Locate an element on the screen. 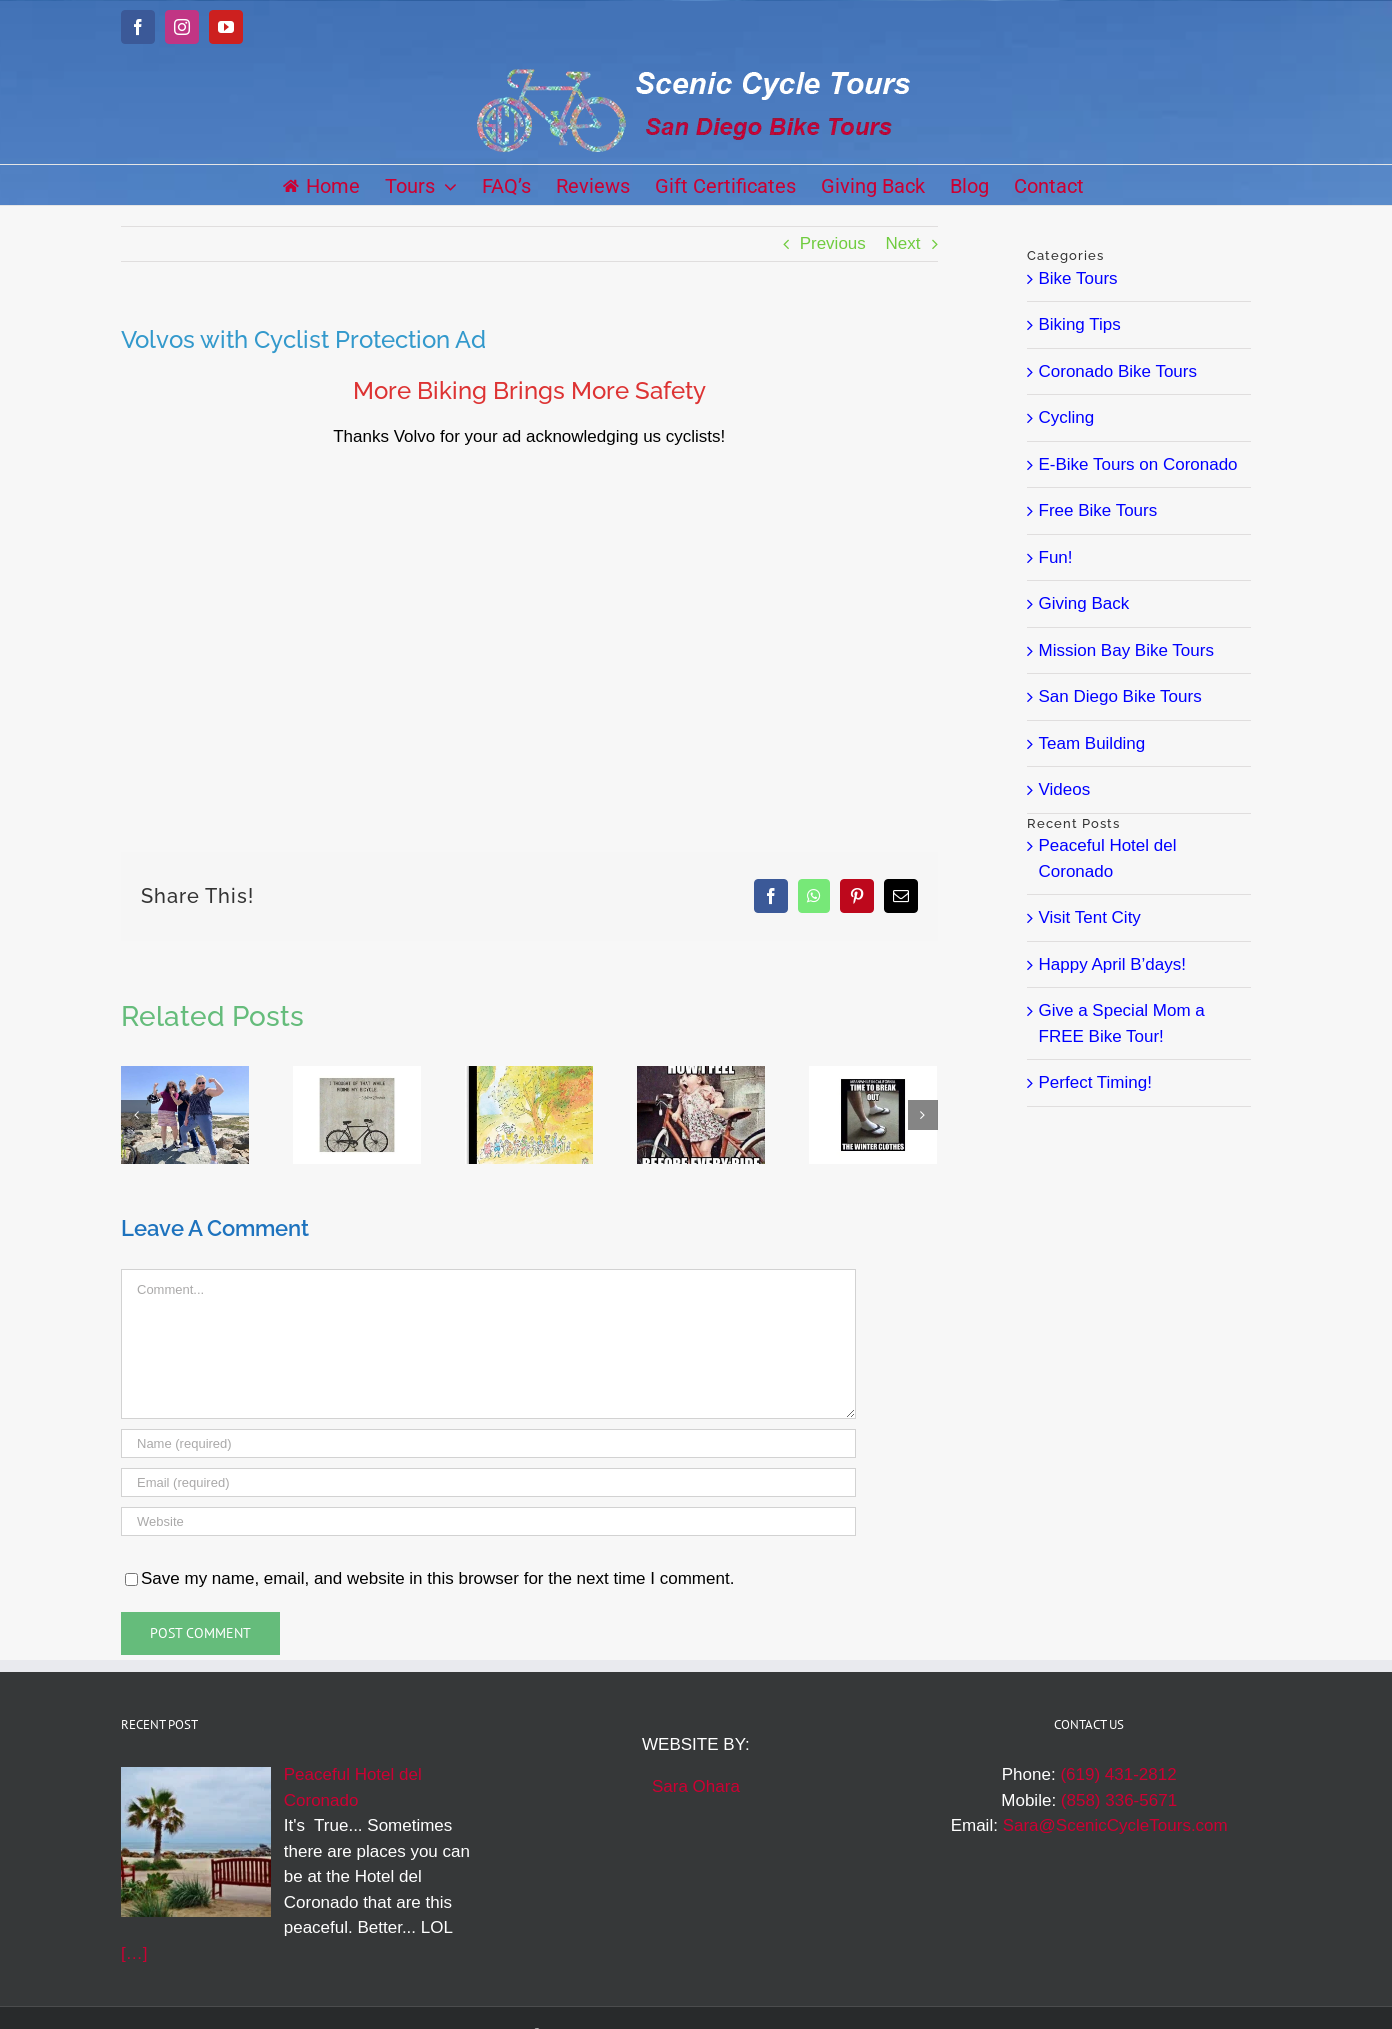 Image resolution: width=1392 pixels, height=2029 pixels. Coronado Bike Tours is located at coordinates (1118, 371).